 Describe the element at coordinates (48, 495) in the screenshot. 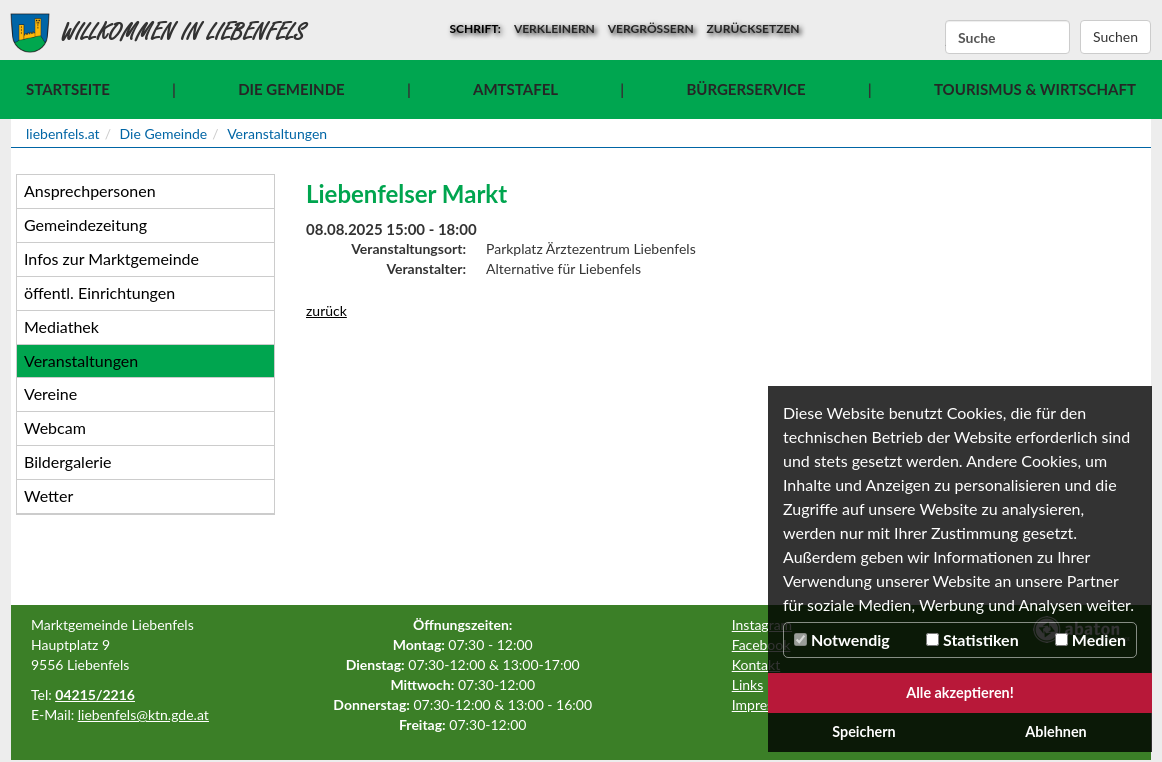

I see `Wetter` at that location.